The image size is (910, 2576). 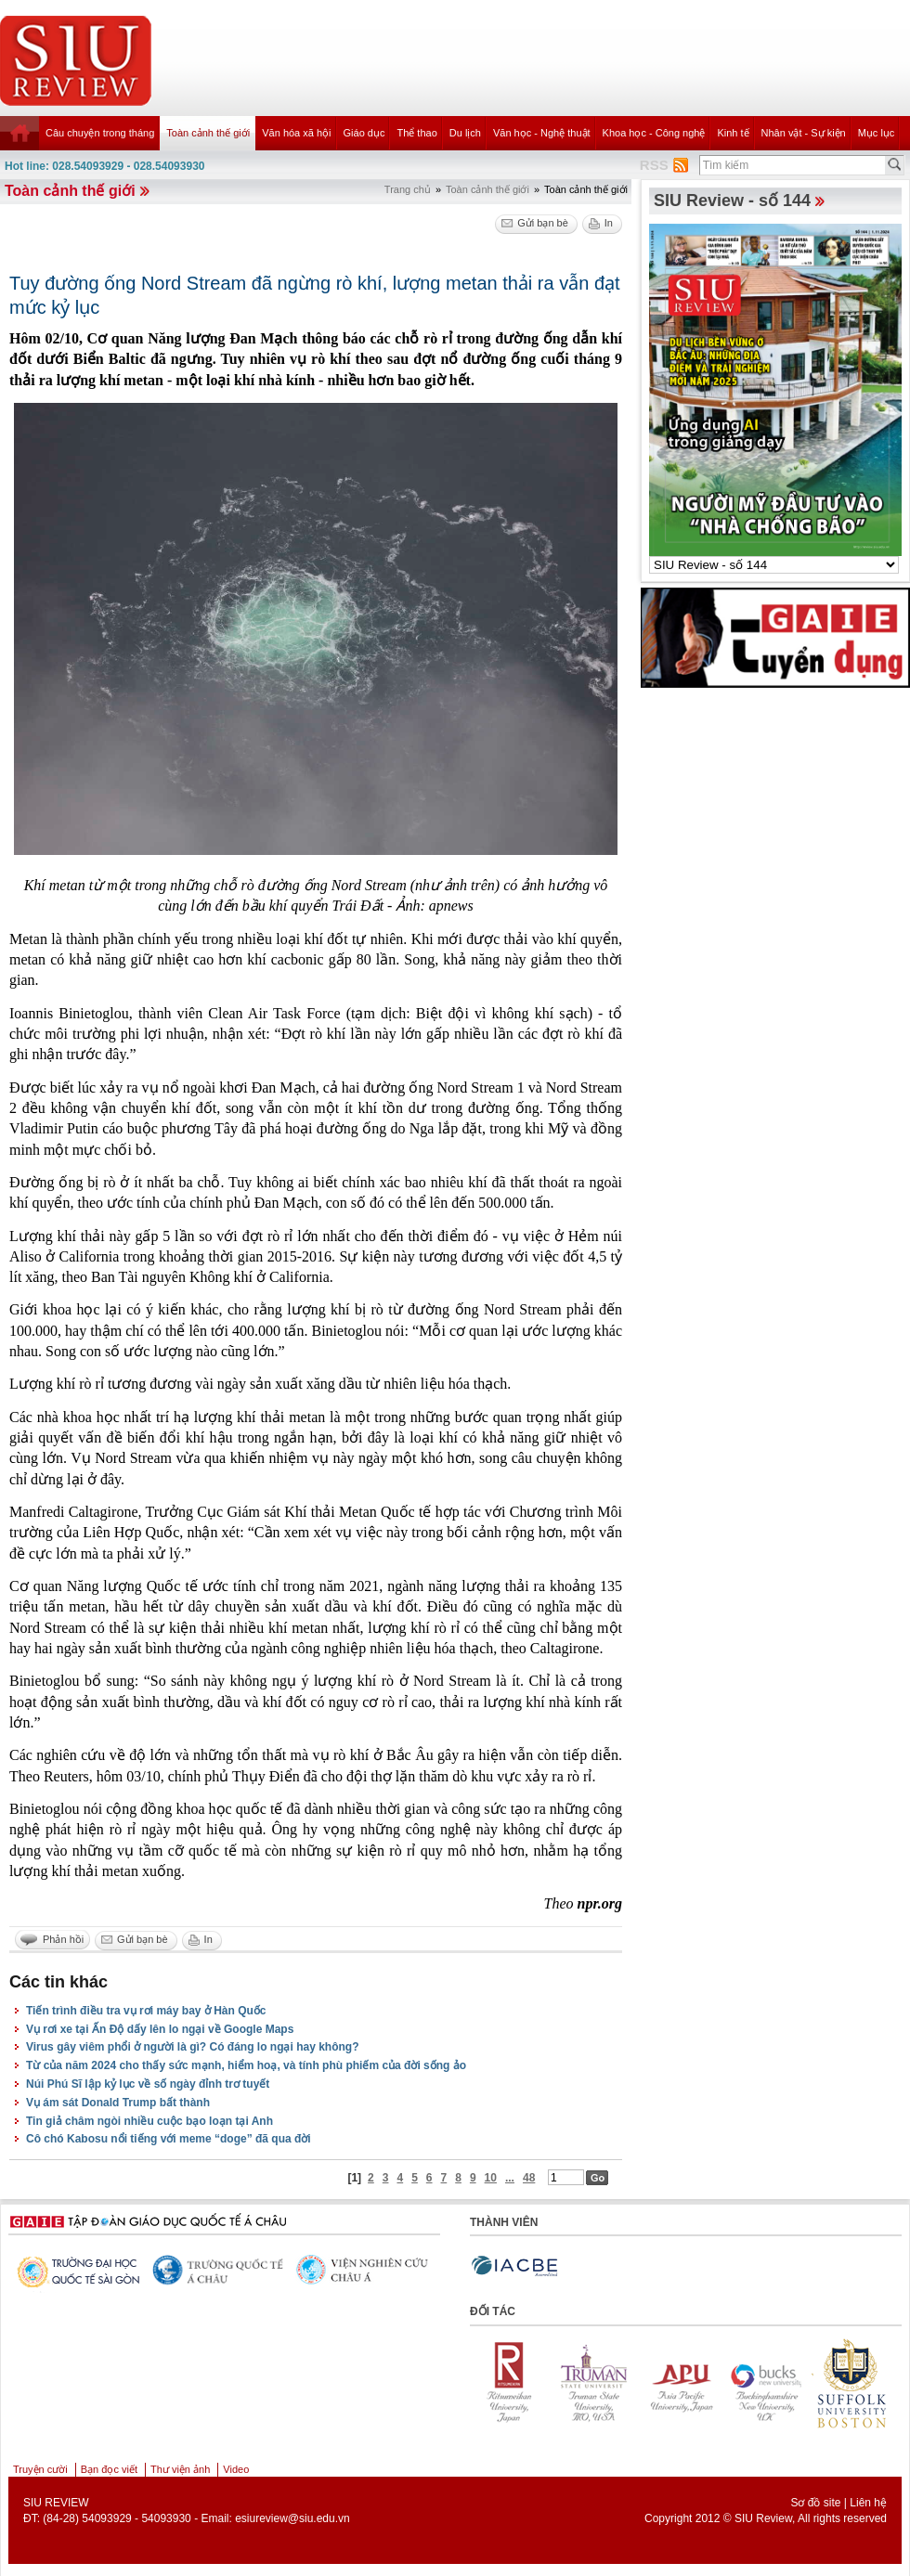 I want to click on Bạn đọc viết, so click(x=109, y=2469).